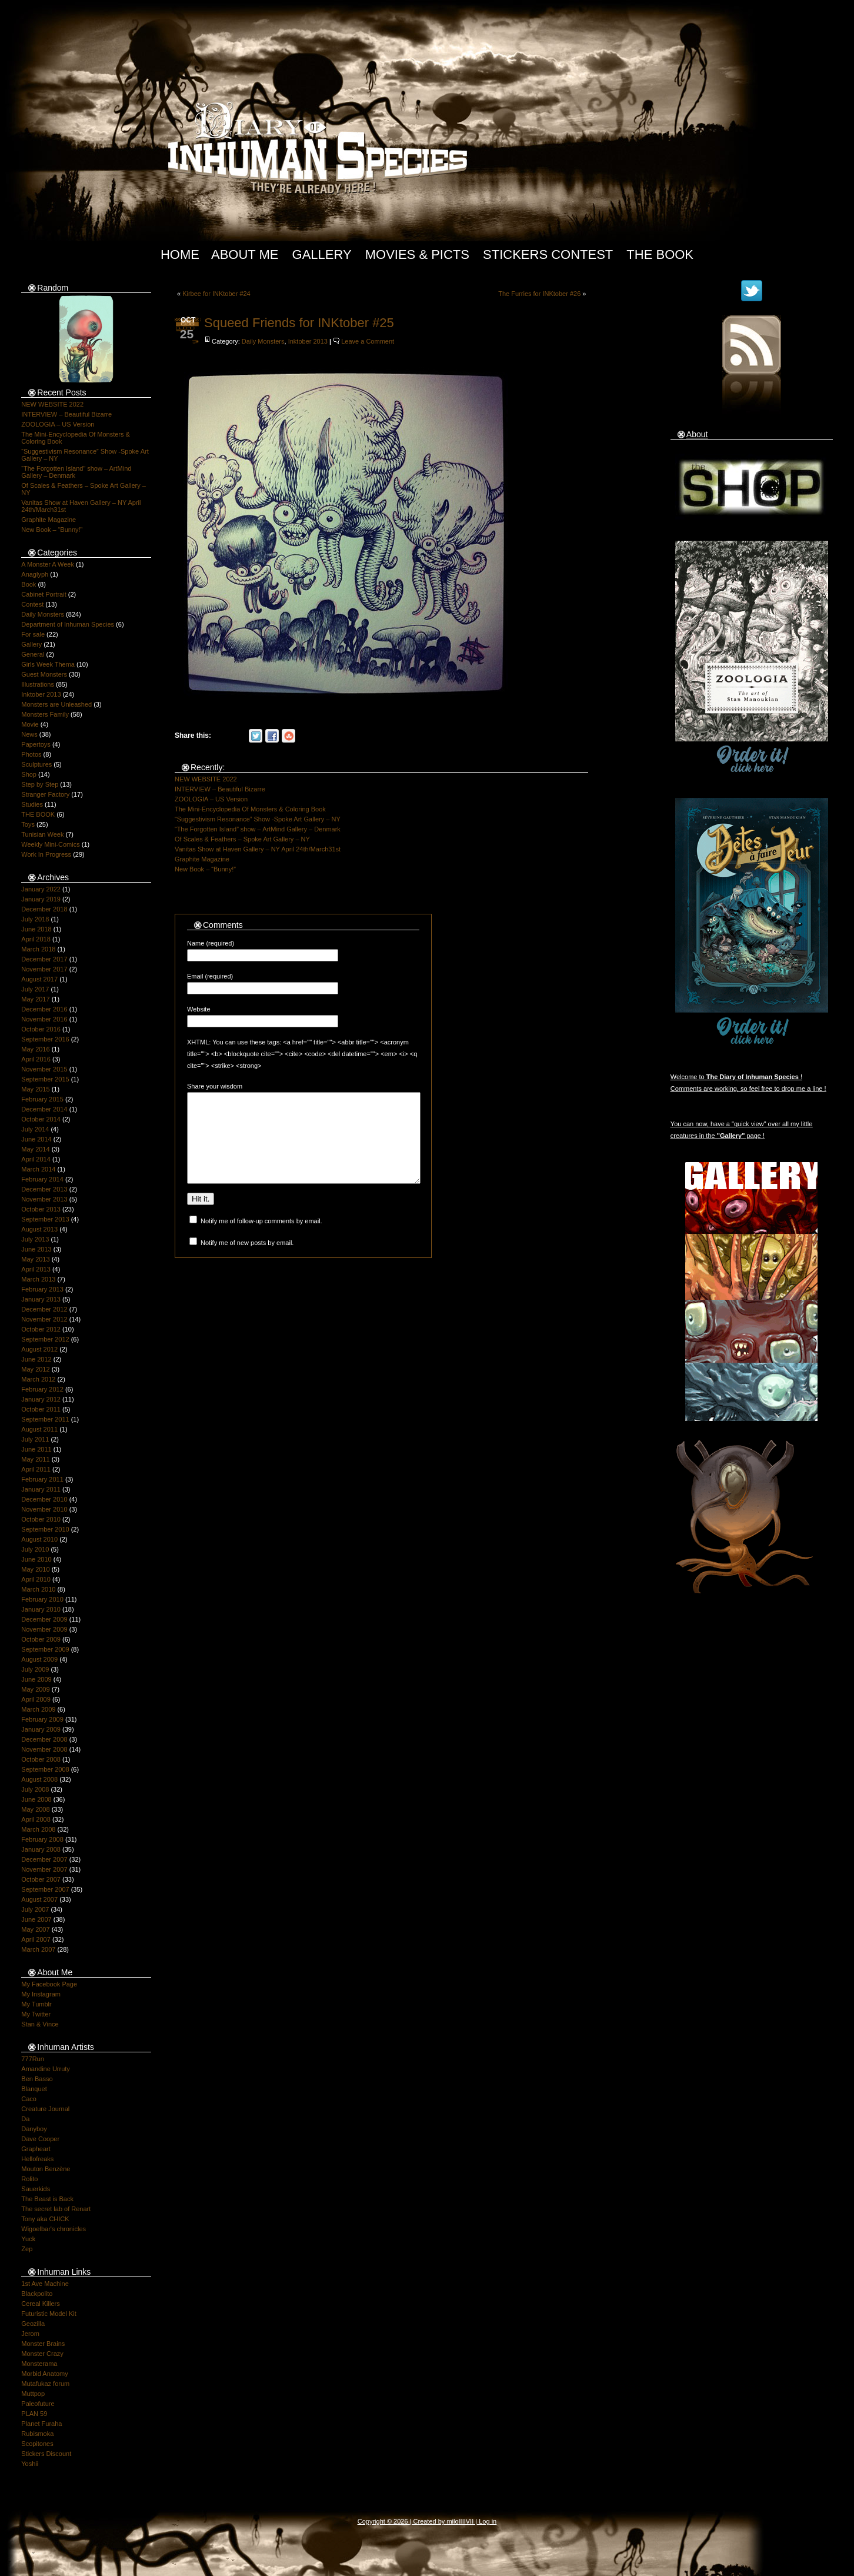 Image resolution: width=854 pixels, height=2576 pixels. What do you see at coordinates (36, 2014) in the screenshot?
I see `My Twitter` at bounding box center [36, 2014].